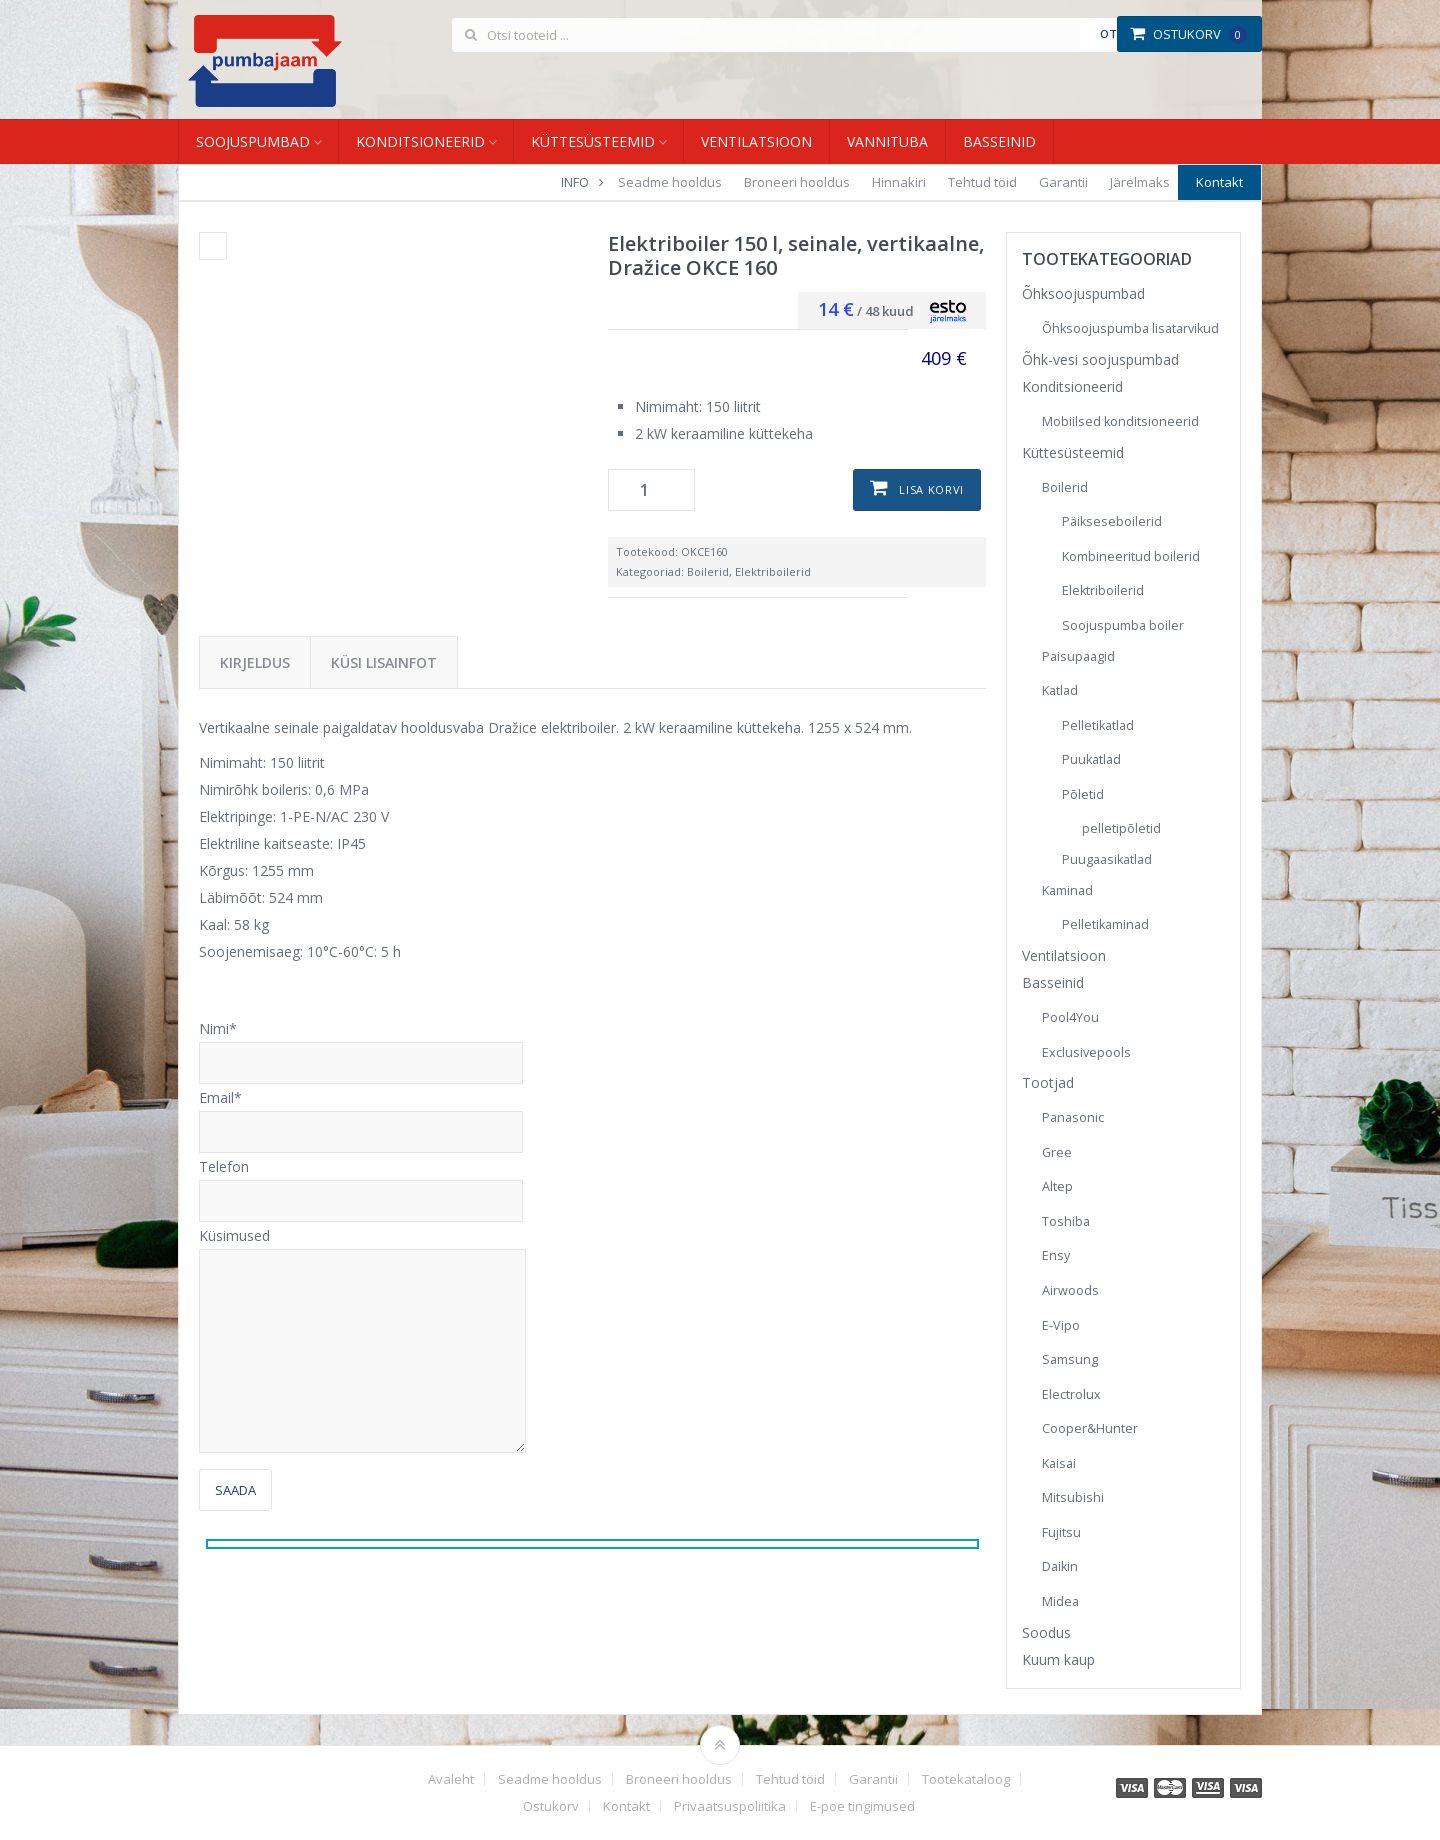 This screenshot has width=1440, height=1840. I want to click on Altep, so click(1057, 1186).